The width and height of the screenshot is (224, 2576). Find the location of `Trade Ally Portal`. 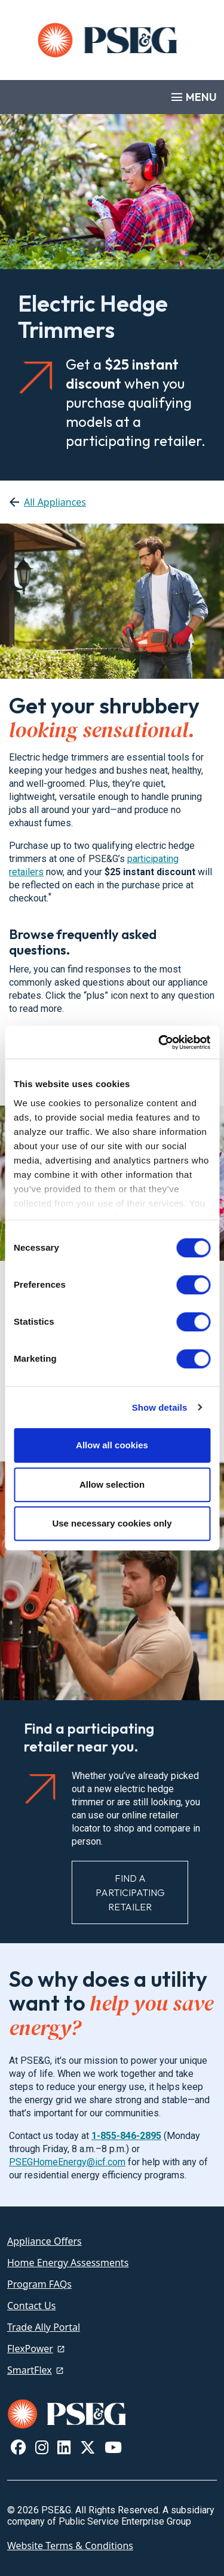

Trade Ally Portal is located at coordinates (43, 2327).